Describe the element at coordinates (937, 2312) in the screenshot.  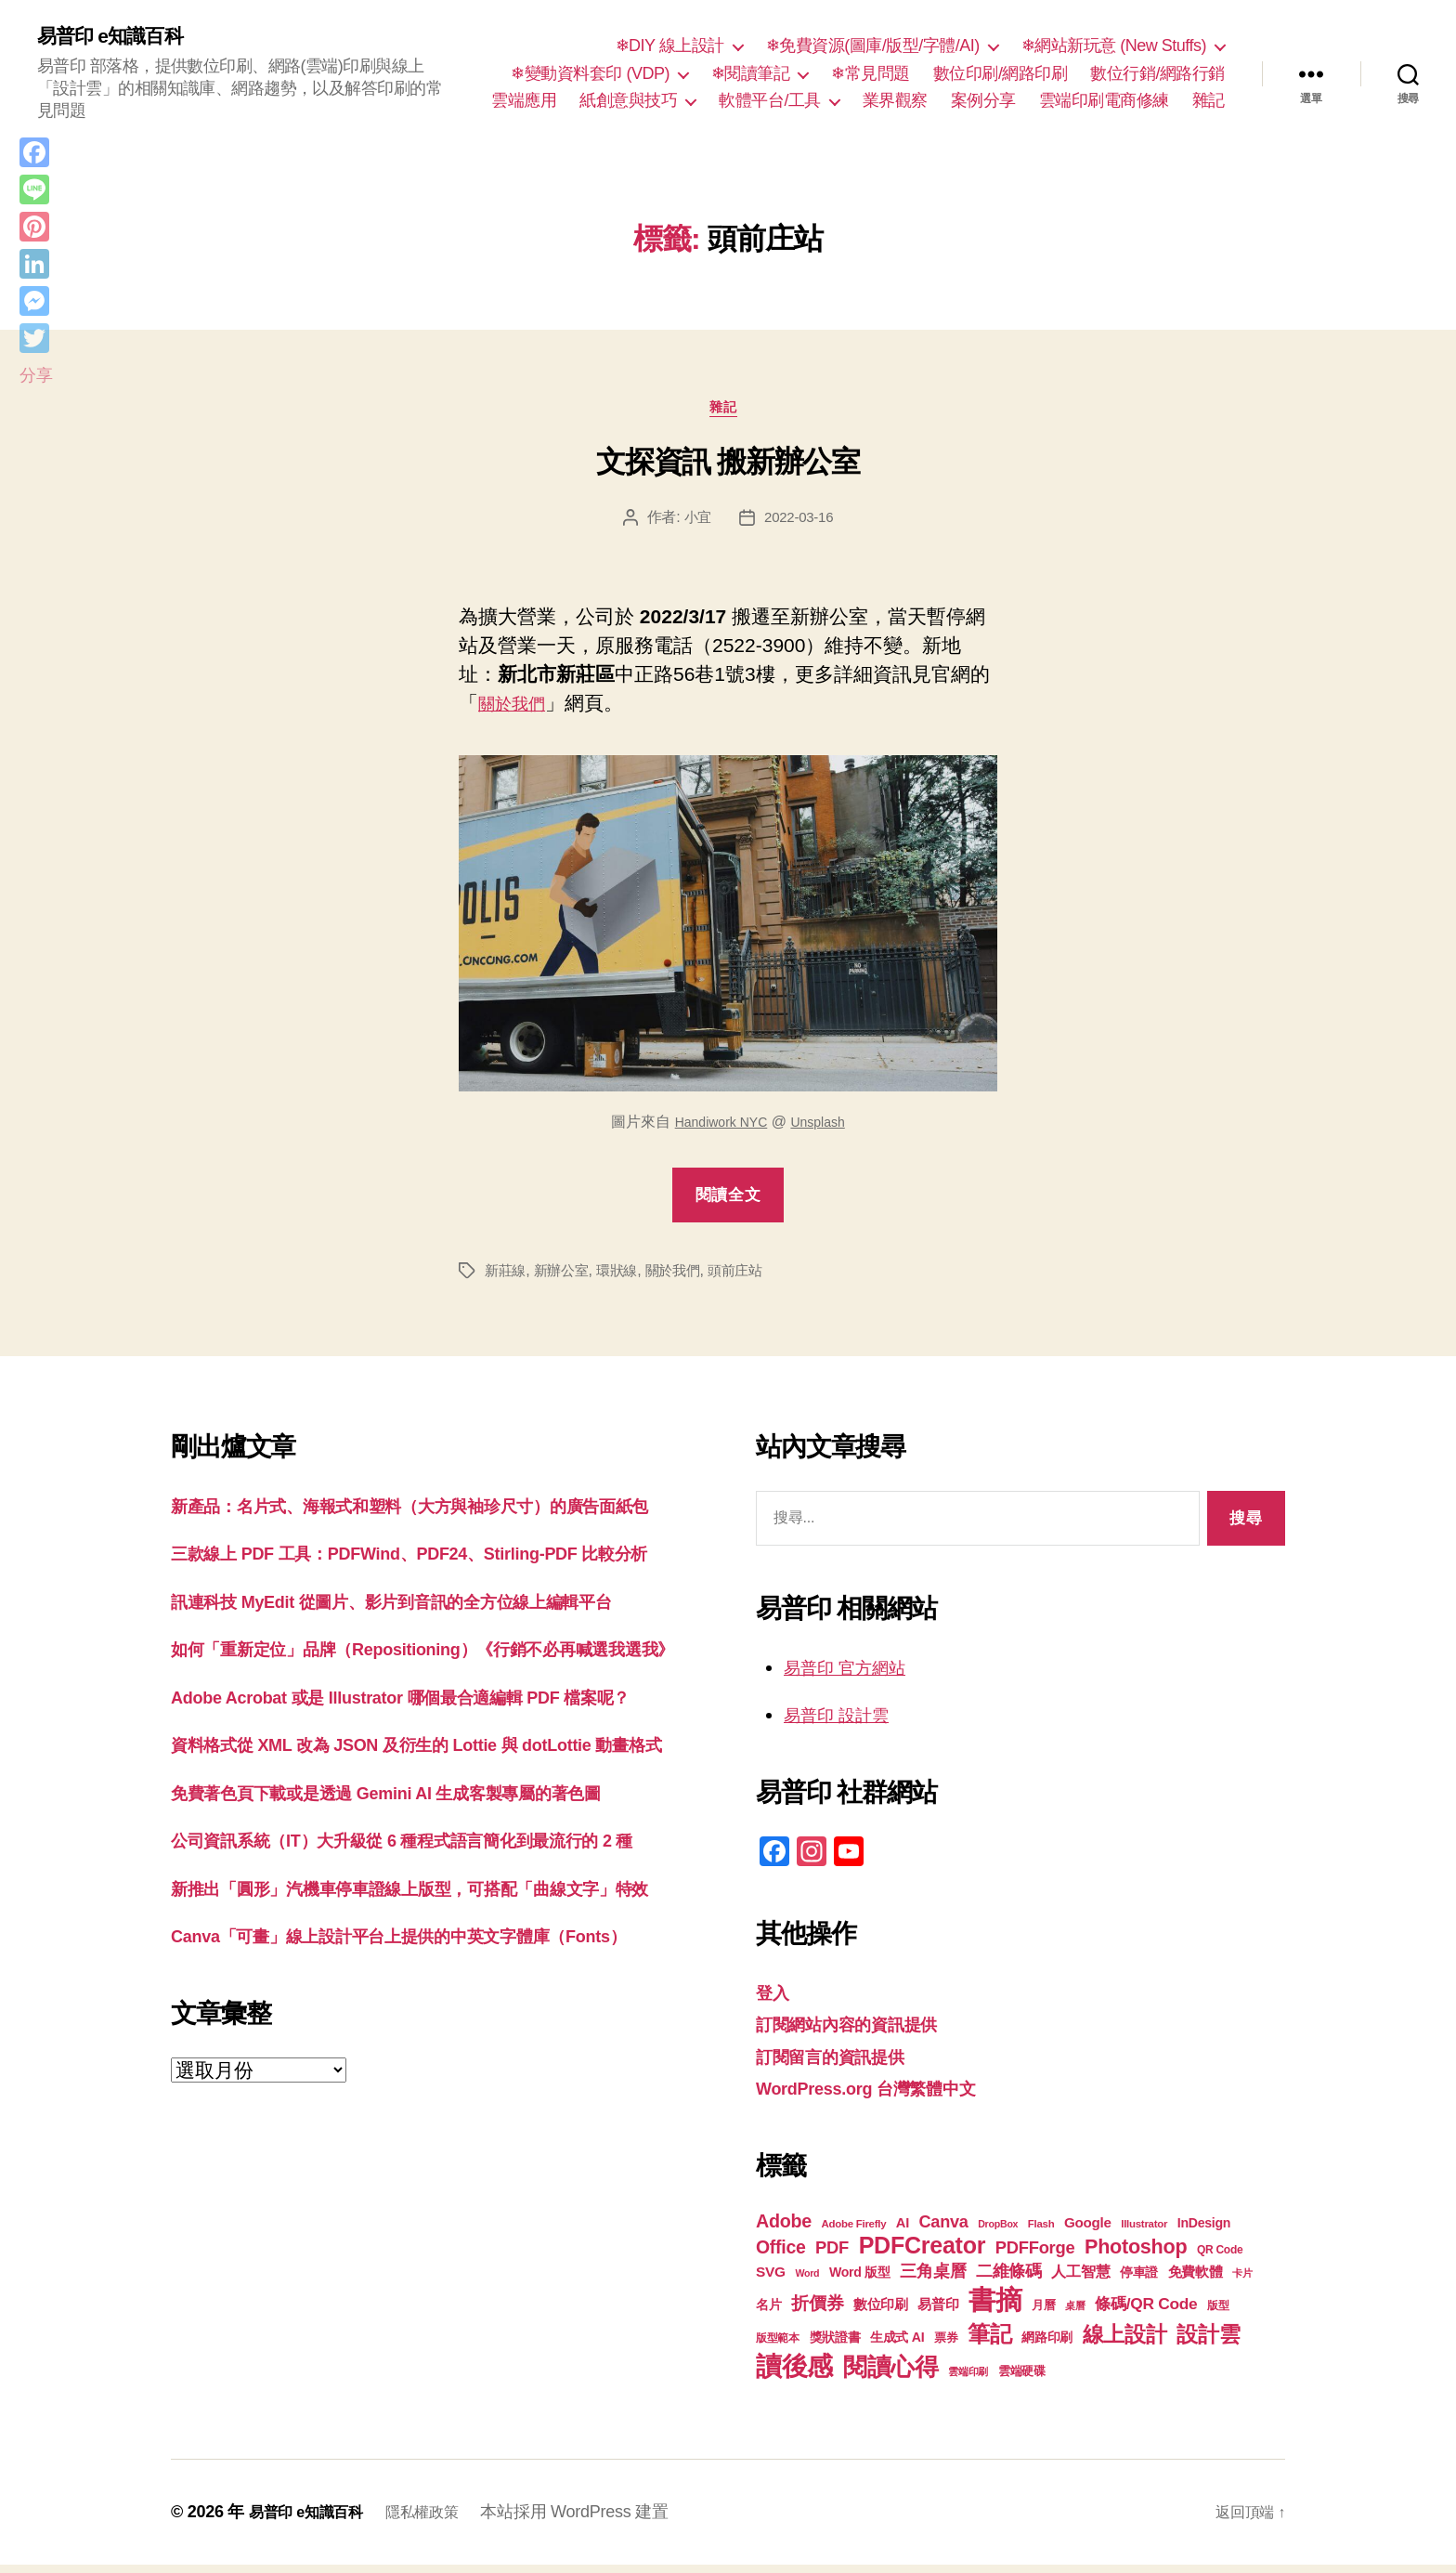
I see `易普印 [易普印 (25 個項目)]` at that location.